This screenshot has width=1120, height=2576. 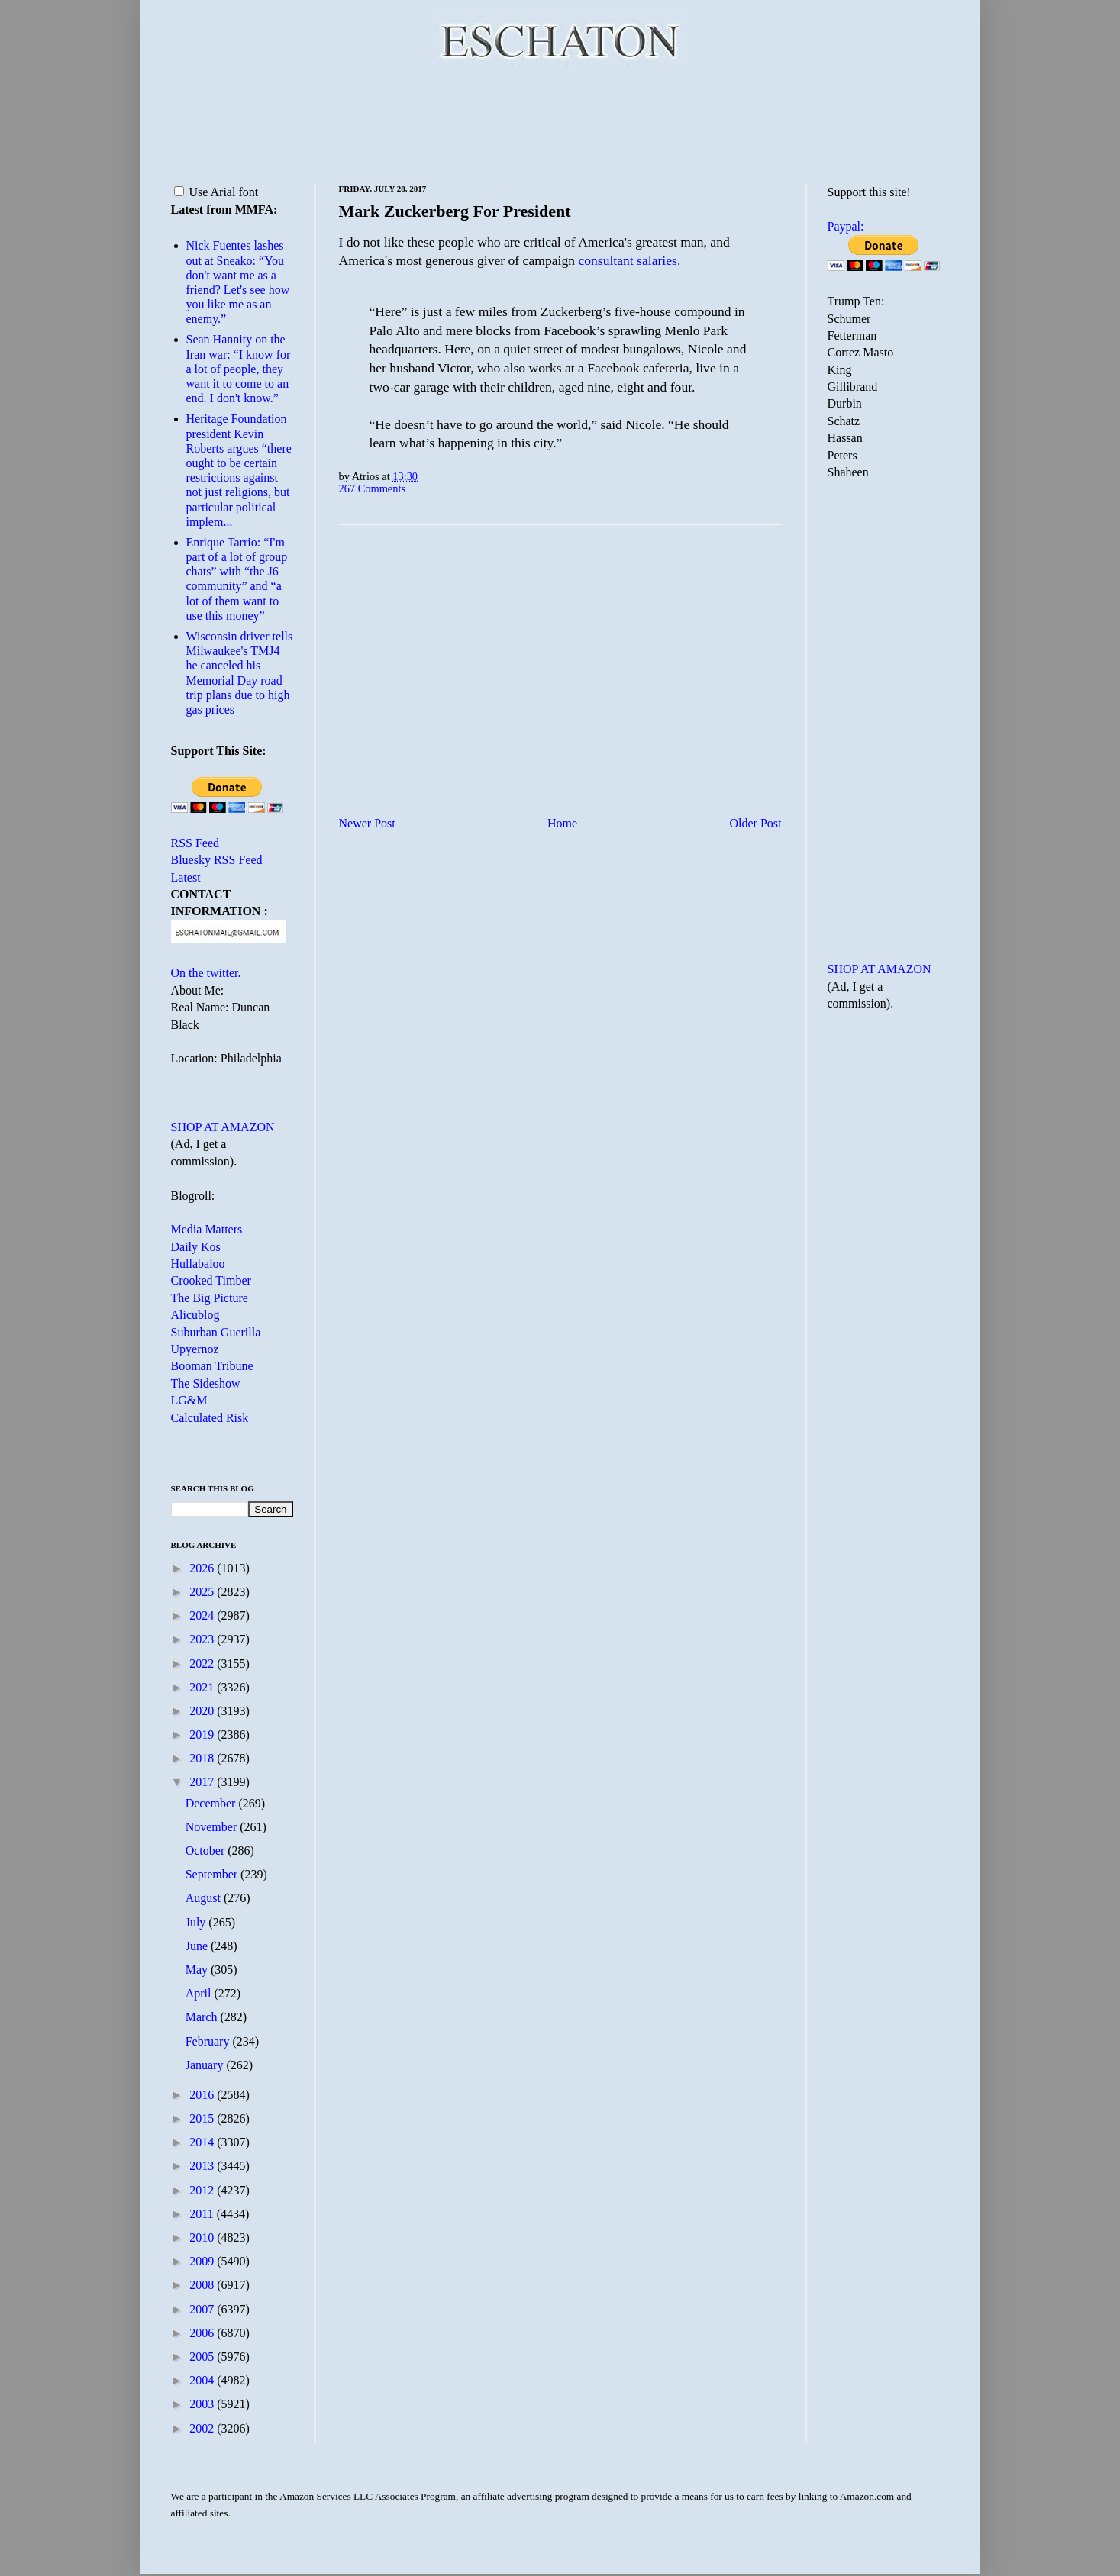 What do you see at coordinates (203, 2403) in the screenshot?
I see `2003` at bounding box center [203, 2403].